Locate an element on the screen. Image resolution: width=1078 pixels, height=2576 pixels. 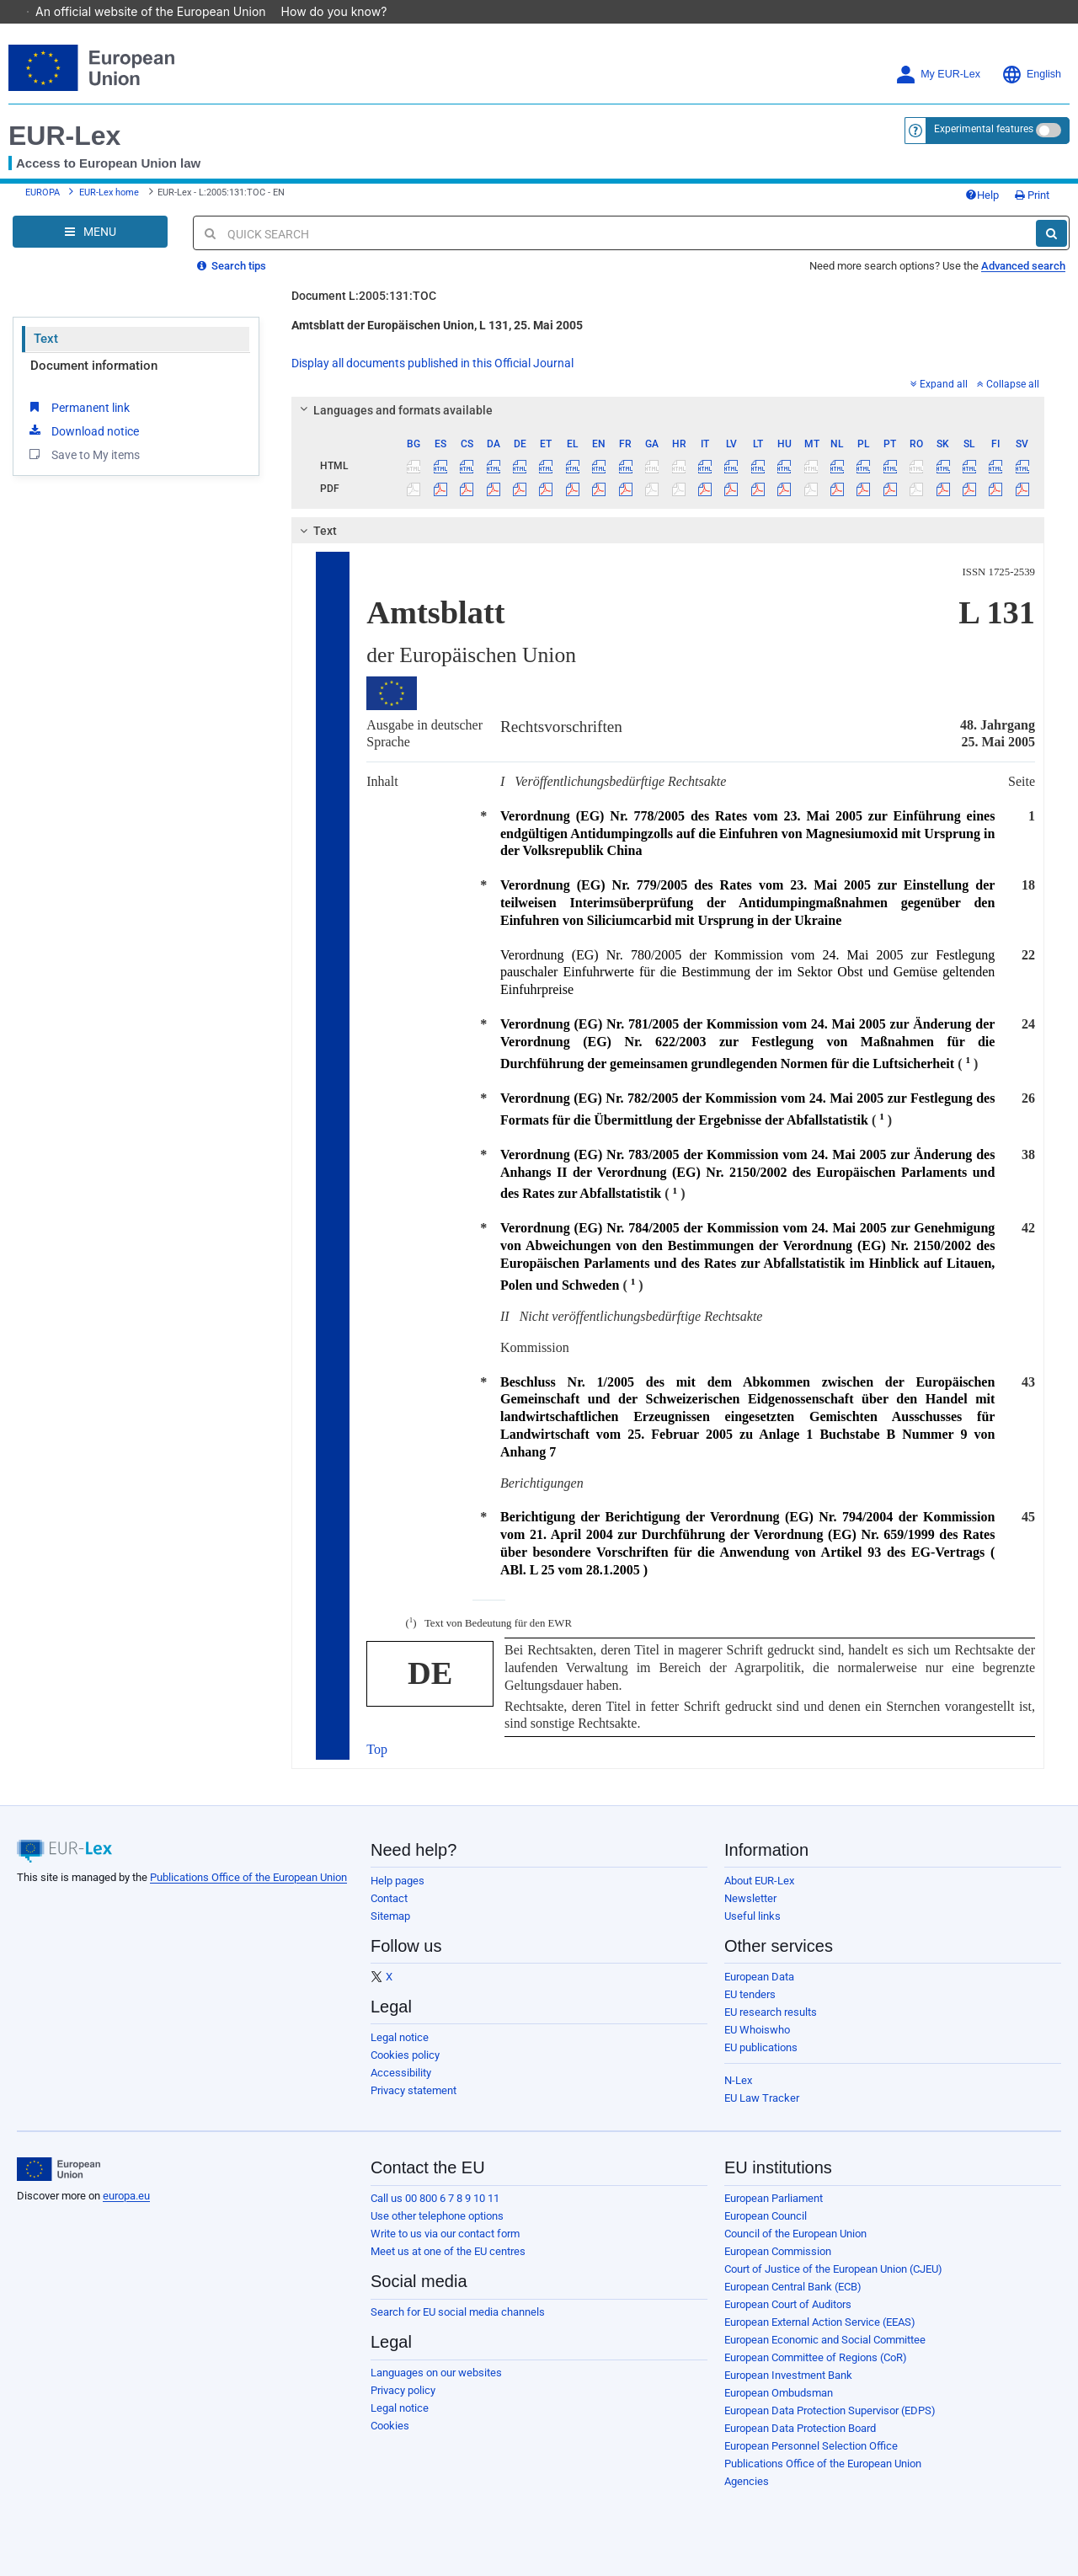
Permanent link is located at coordinates (78, 406).